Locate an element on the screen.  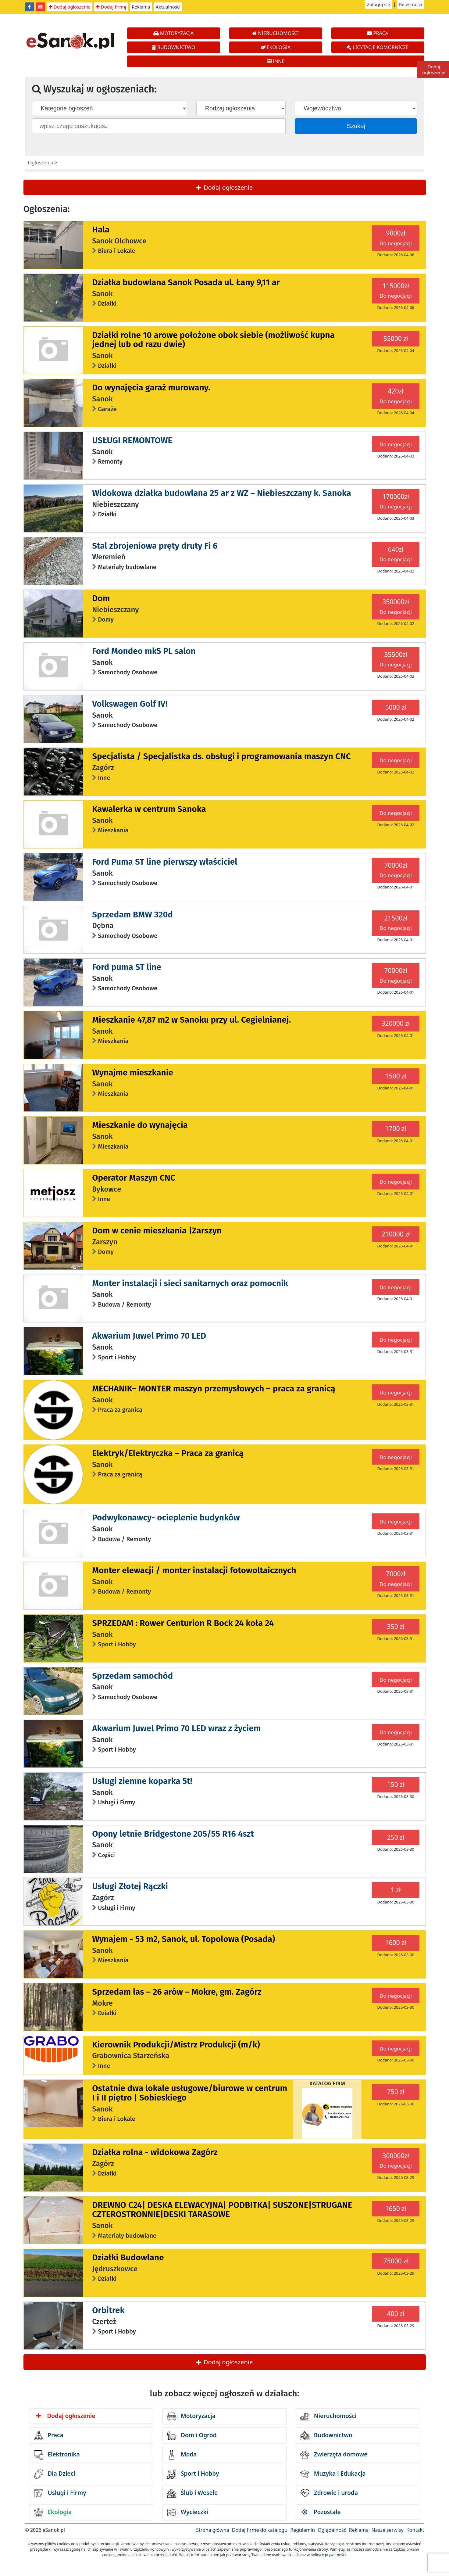
Kontakt is located at coordinates (415, 2530).